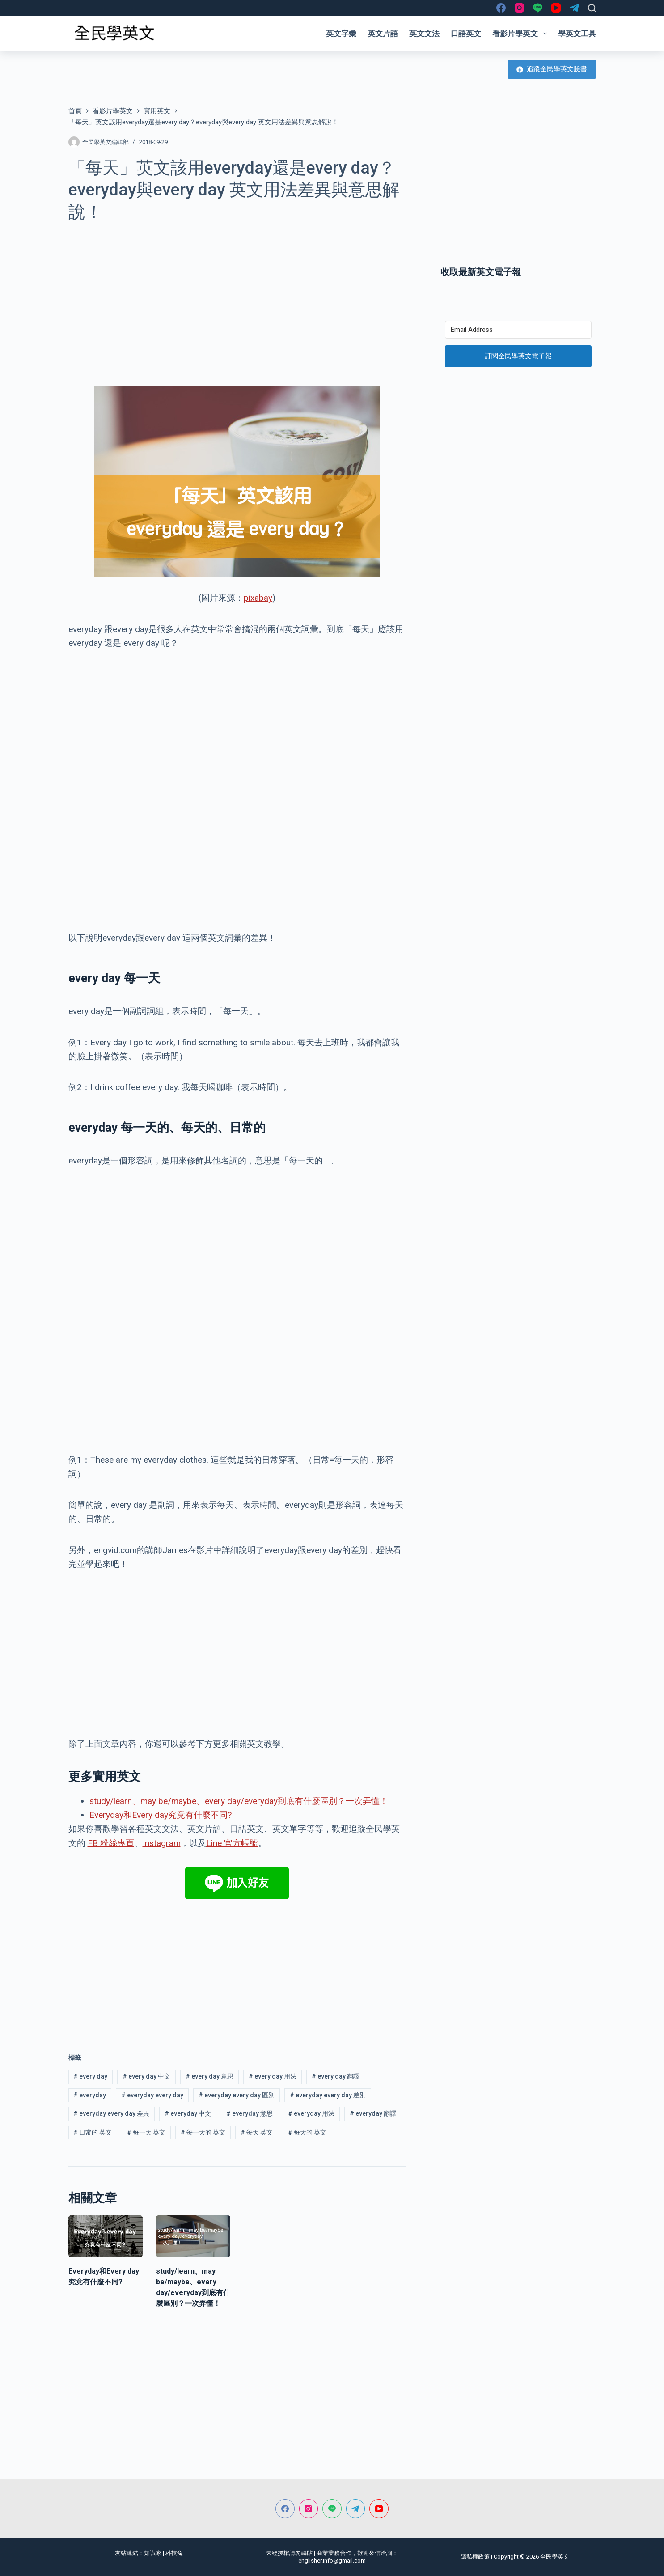  Describe the element at coordinates (258, 598) in the screenshot. I see `pixabay` at that location.